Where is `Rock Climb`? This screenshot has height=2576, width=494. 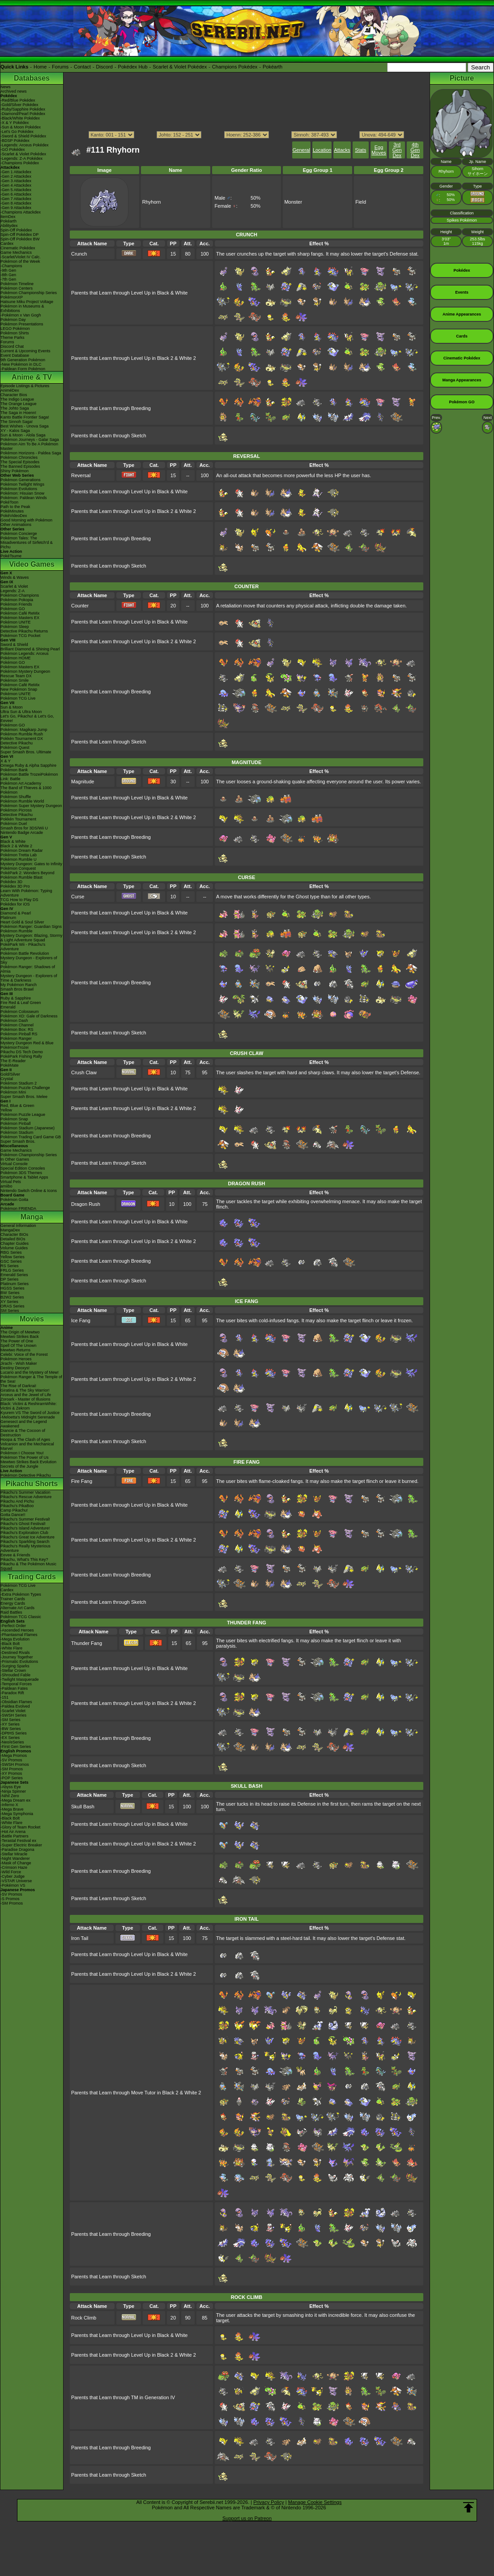
Rock Climb is located at coordinates (83, 2317).